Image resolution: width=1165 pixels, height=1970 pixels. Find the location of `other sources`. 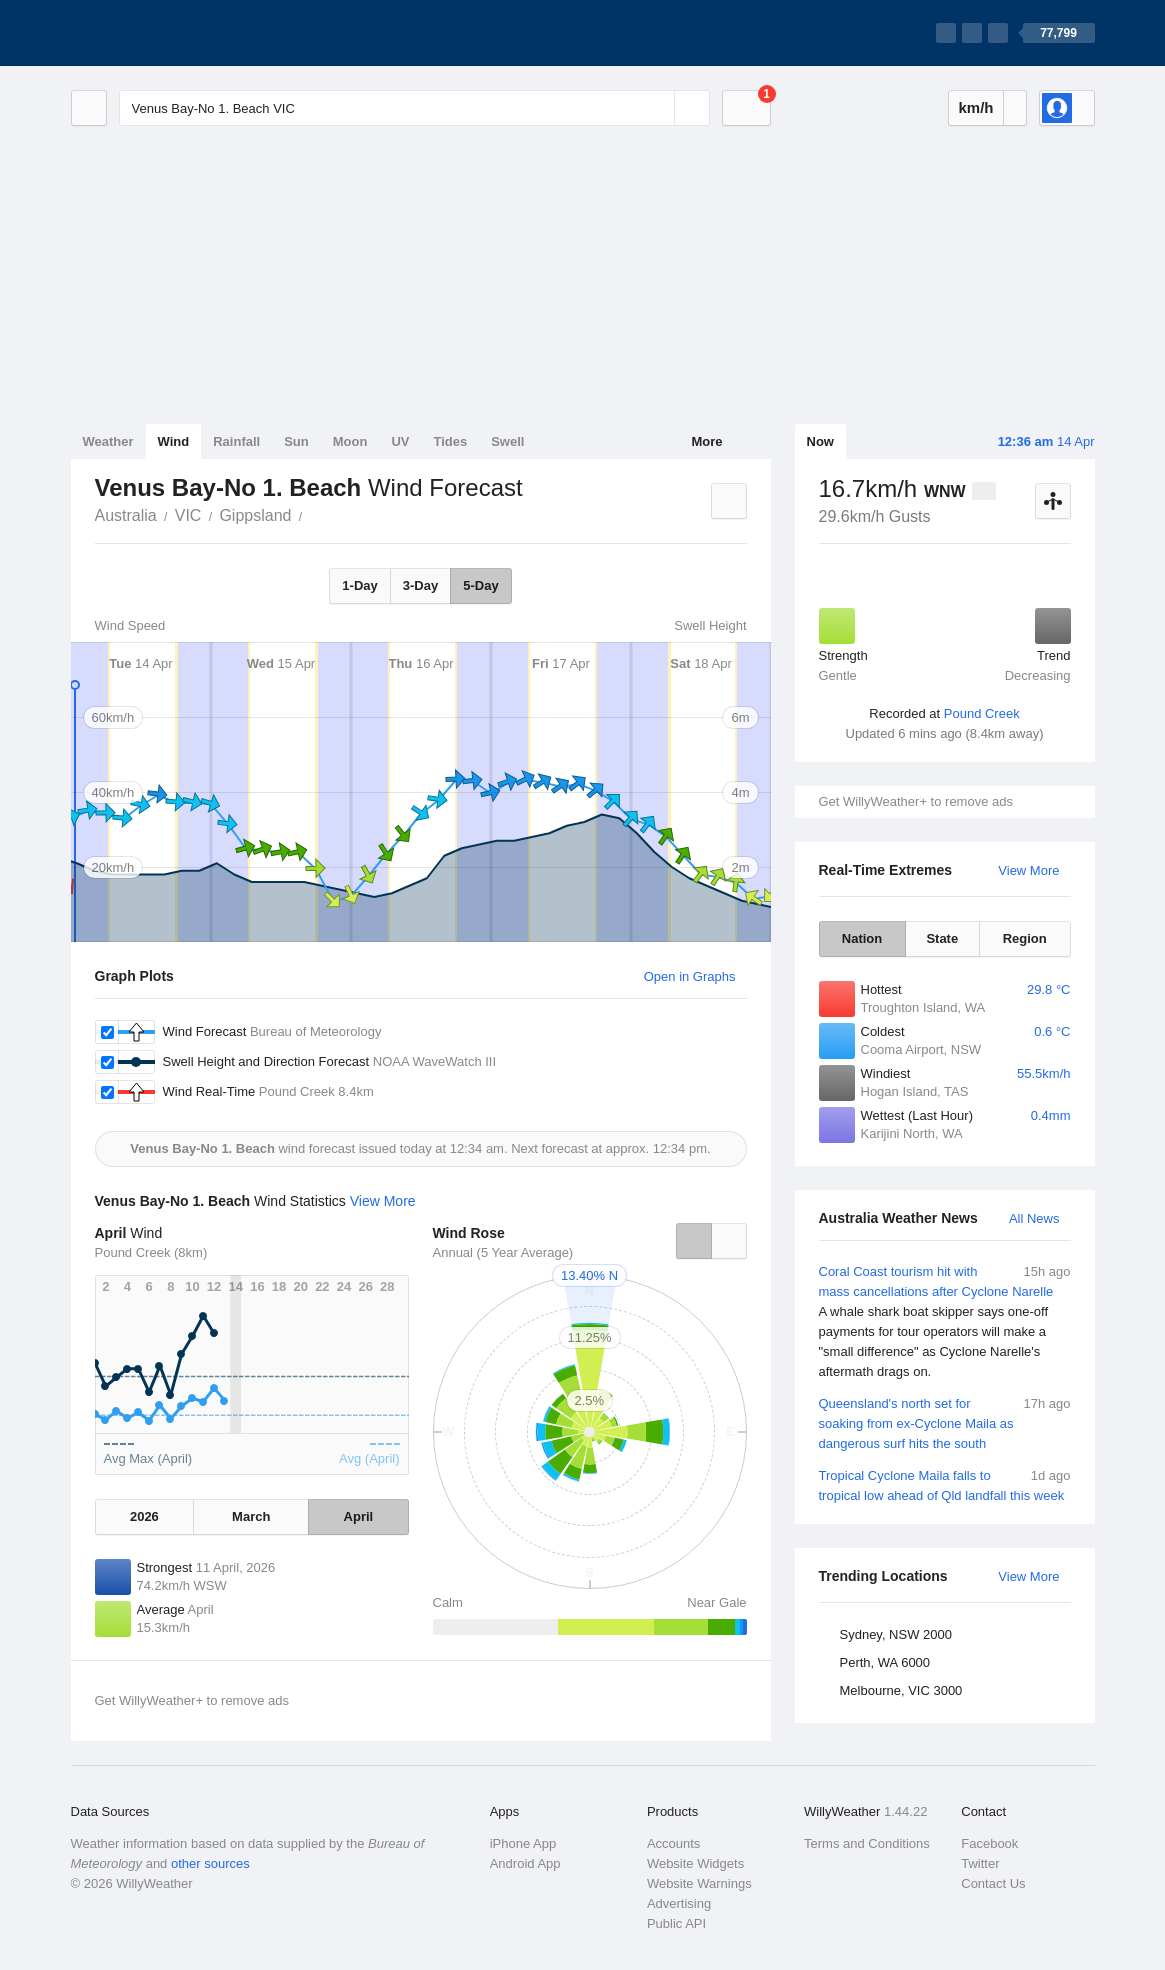

other sources is located at coordinates (210, 1863).